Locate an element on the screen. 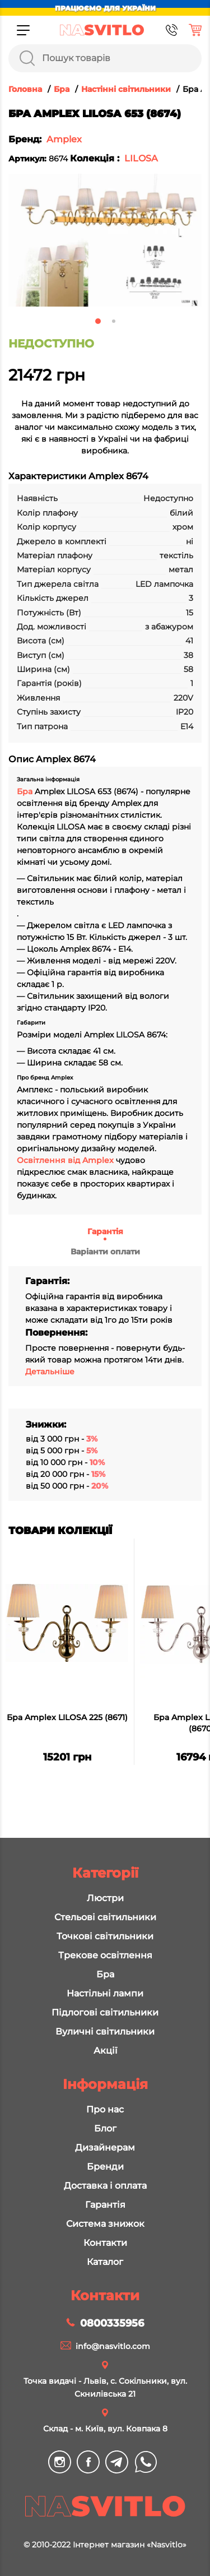 The image size is (210, 2576). 0800335956 is located at coordinates (112, 2323).